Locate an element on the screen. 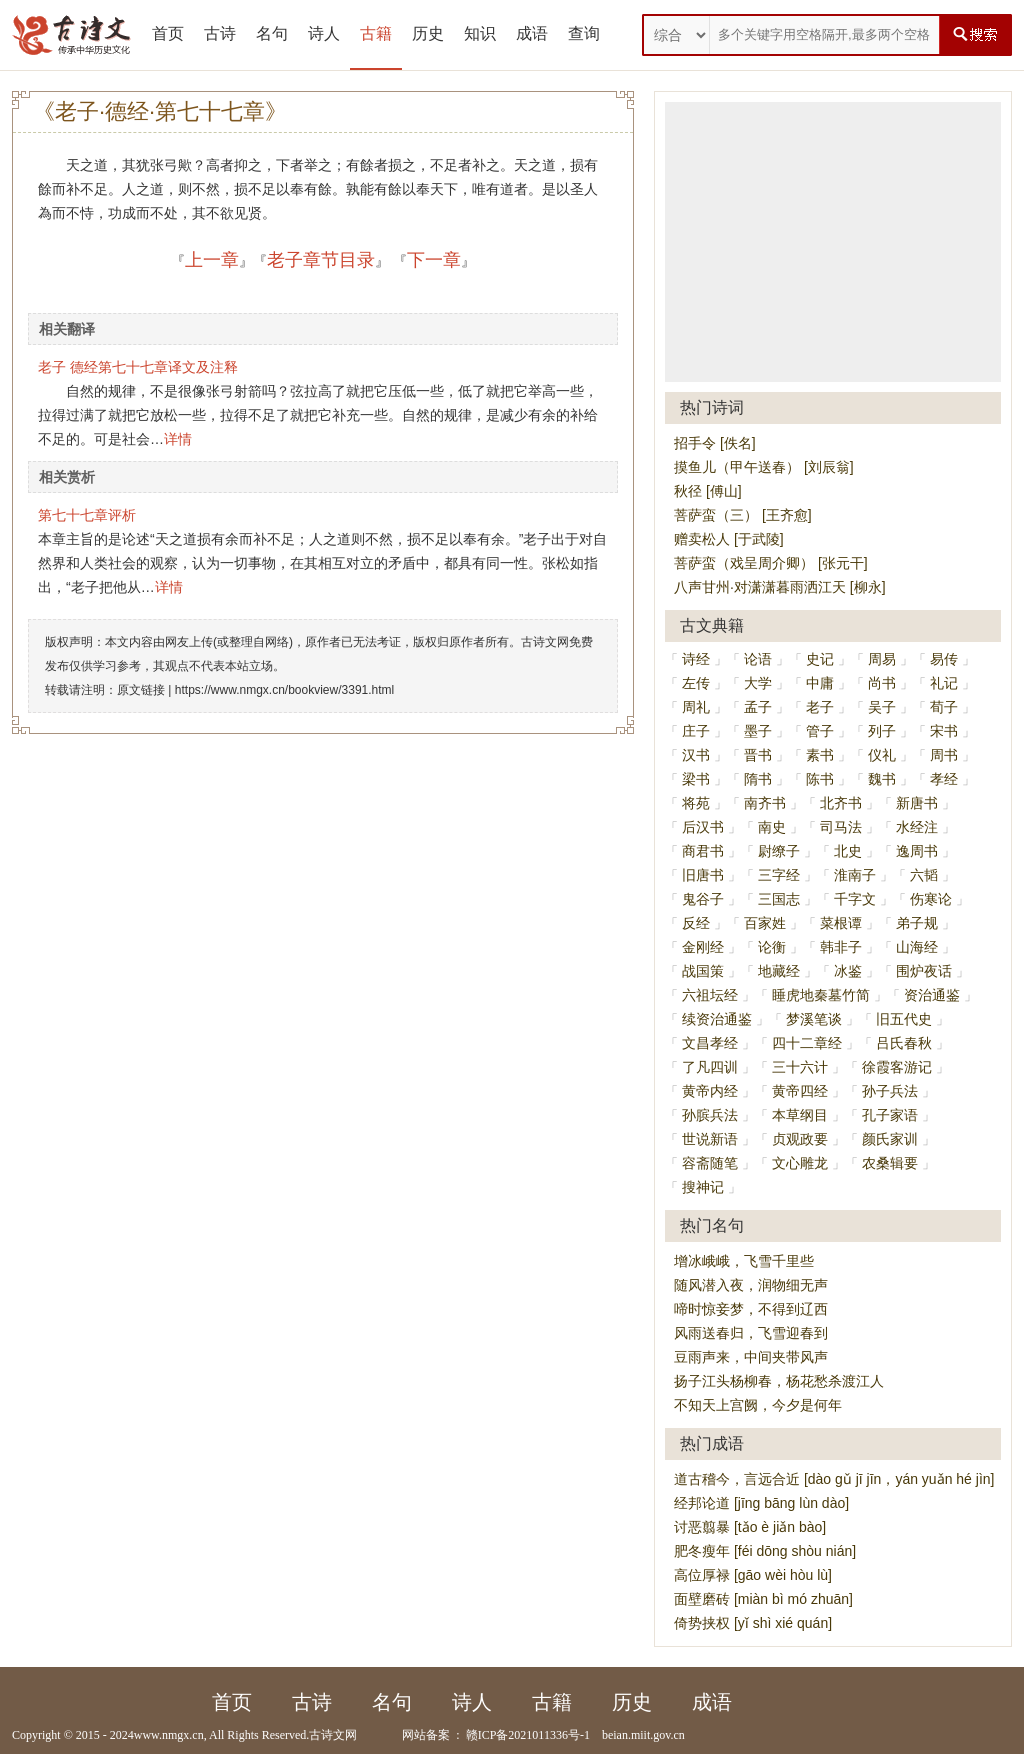  将苑 is located at coordinates (696, 803).